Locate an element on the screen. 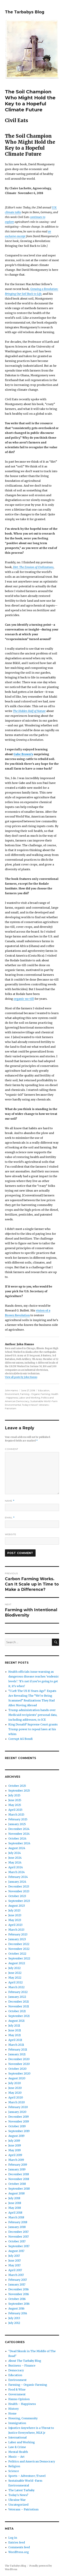 The image size is (64, 2576). March 2021 is located at coordinates (16, 2044).